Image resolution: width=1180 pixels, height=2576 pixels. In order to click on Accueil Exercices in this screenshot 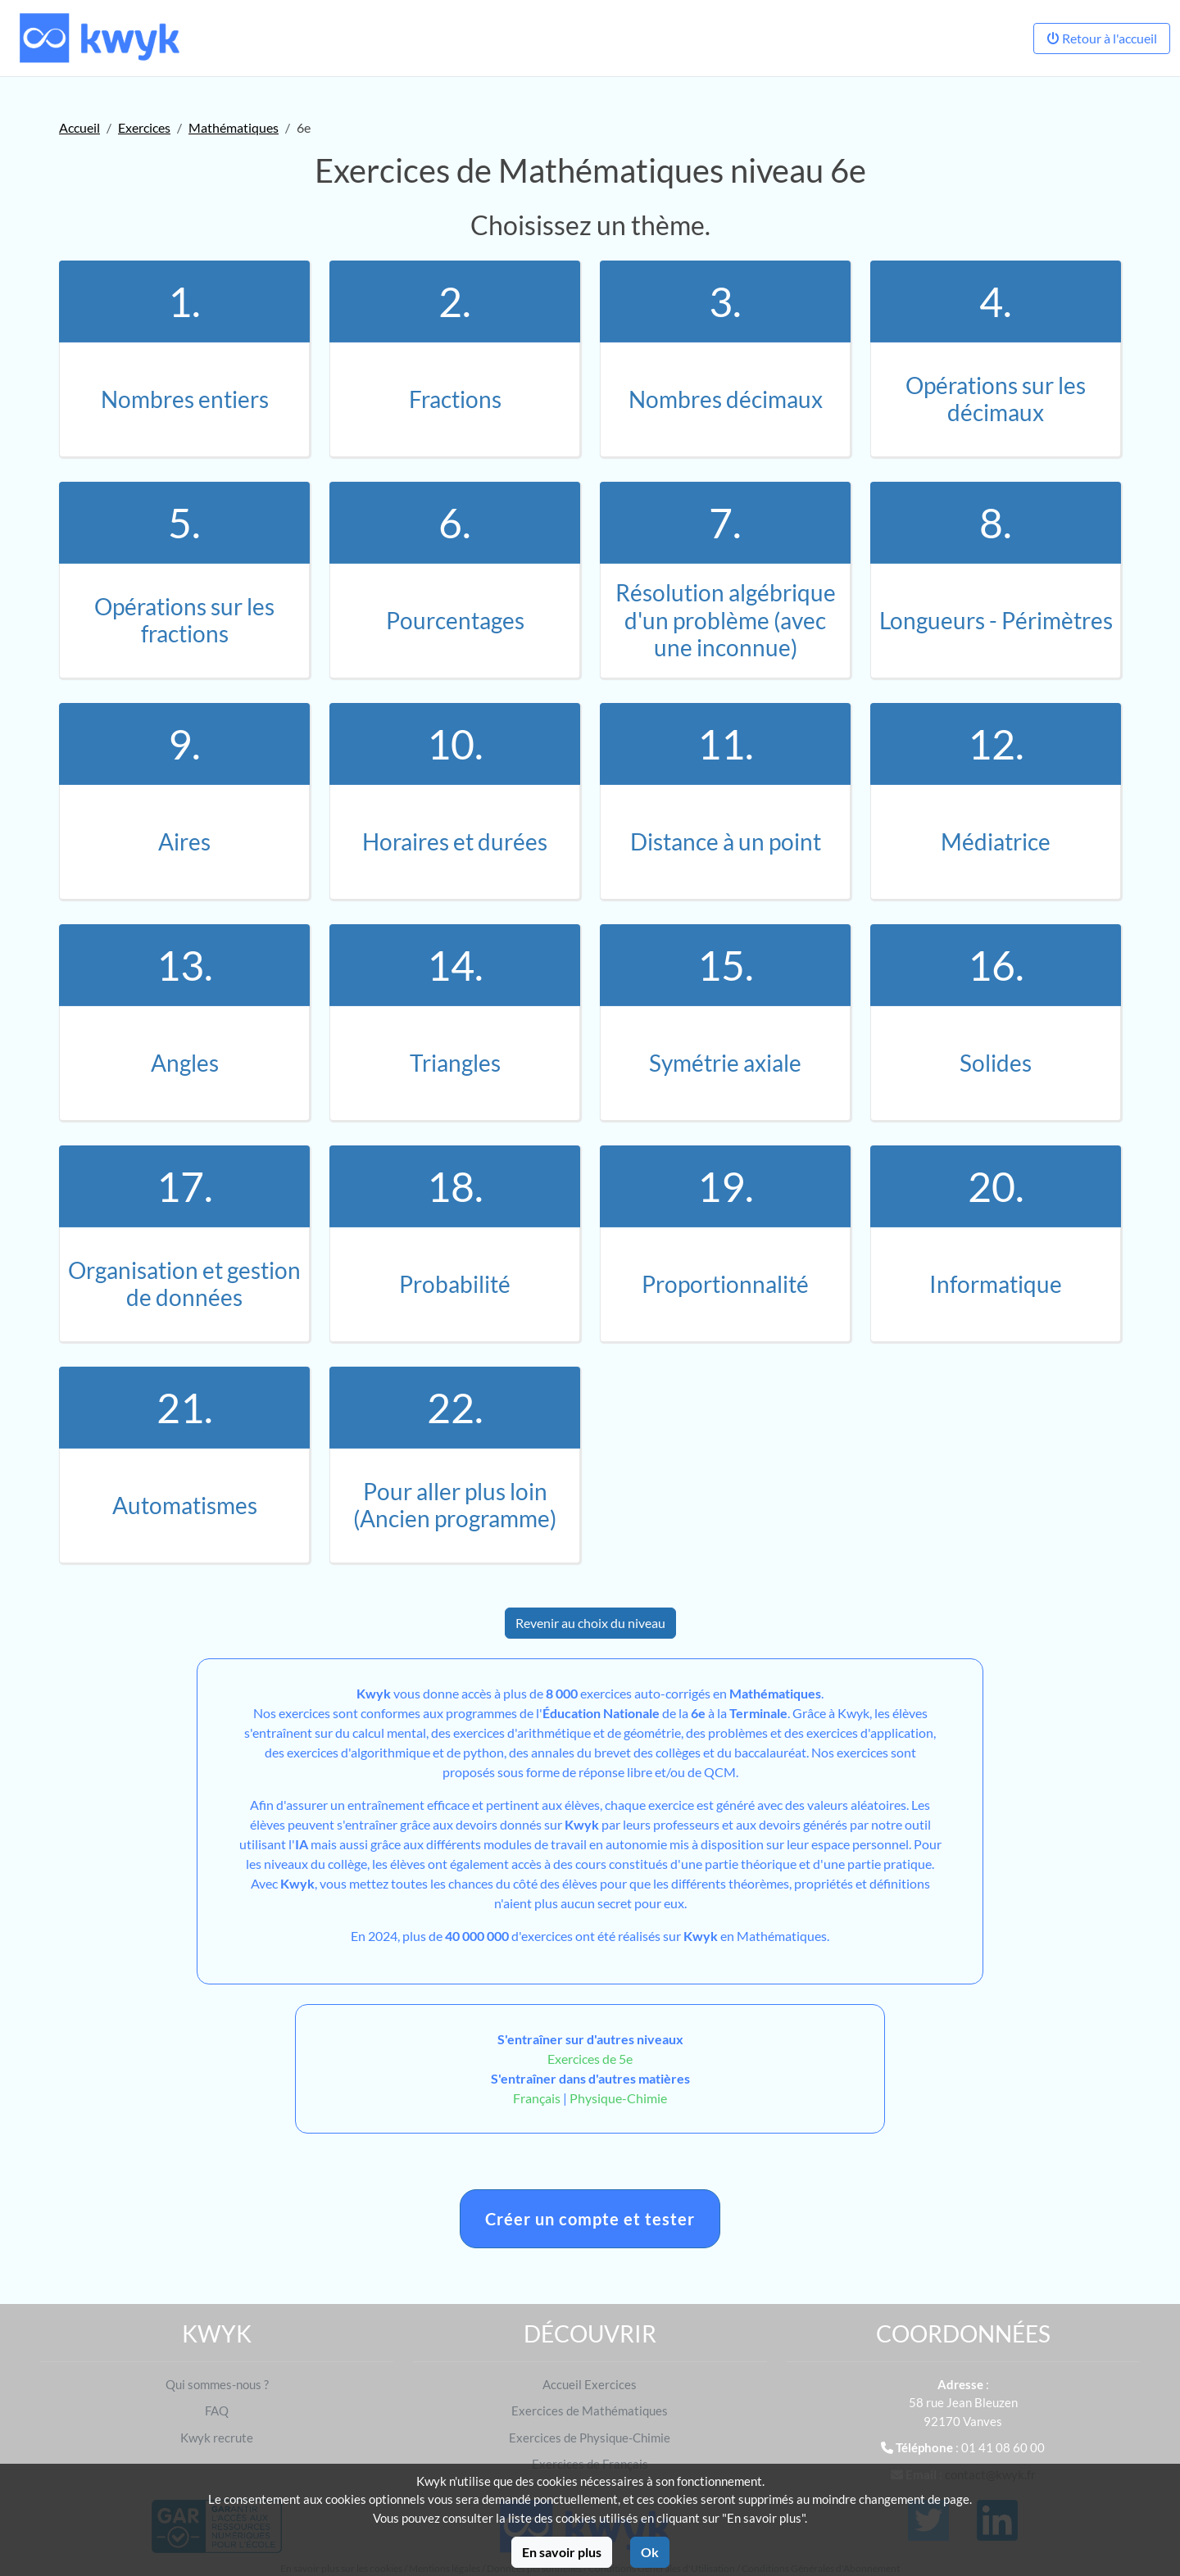, I will do `click(589, 2384)`.